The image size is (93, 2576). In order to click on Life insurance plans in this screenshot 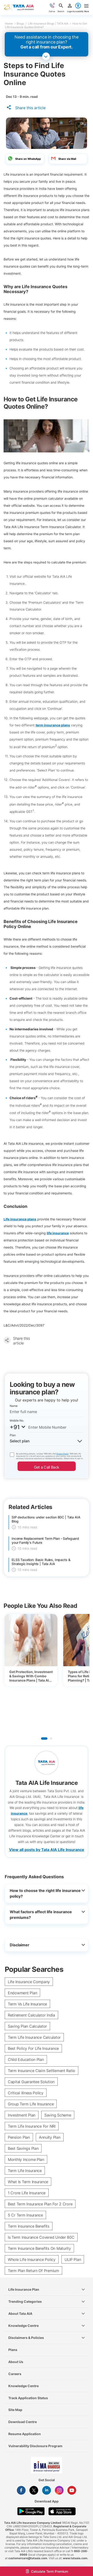, I will do `click(20, 1219)`.